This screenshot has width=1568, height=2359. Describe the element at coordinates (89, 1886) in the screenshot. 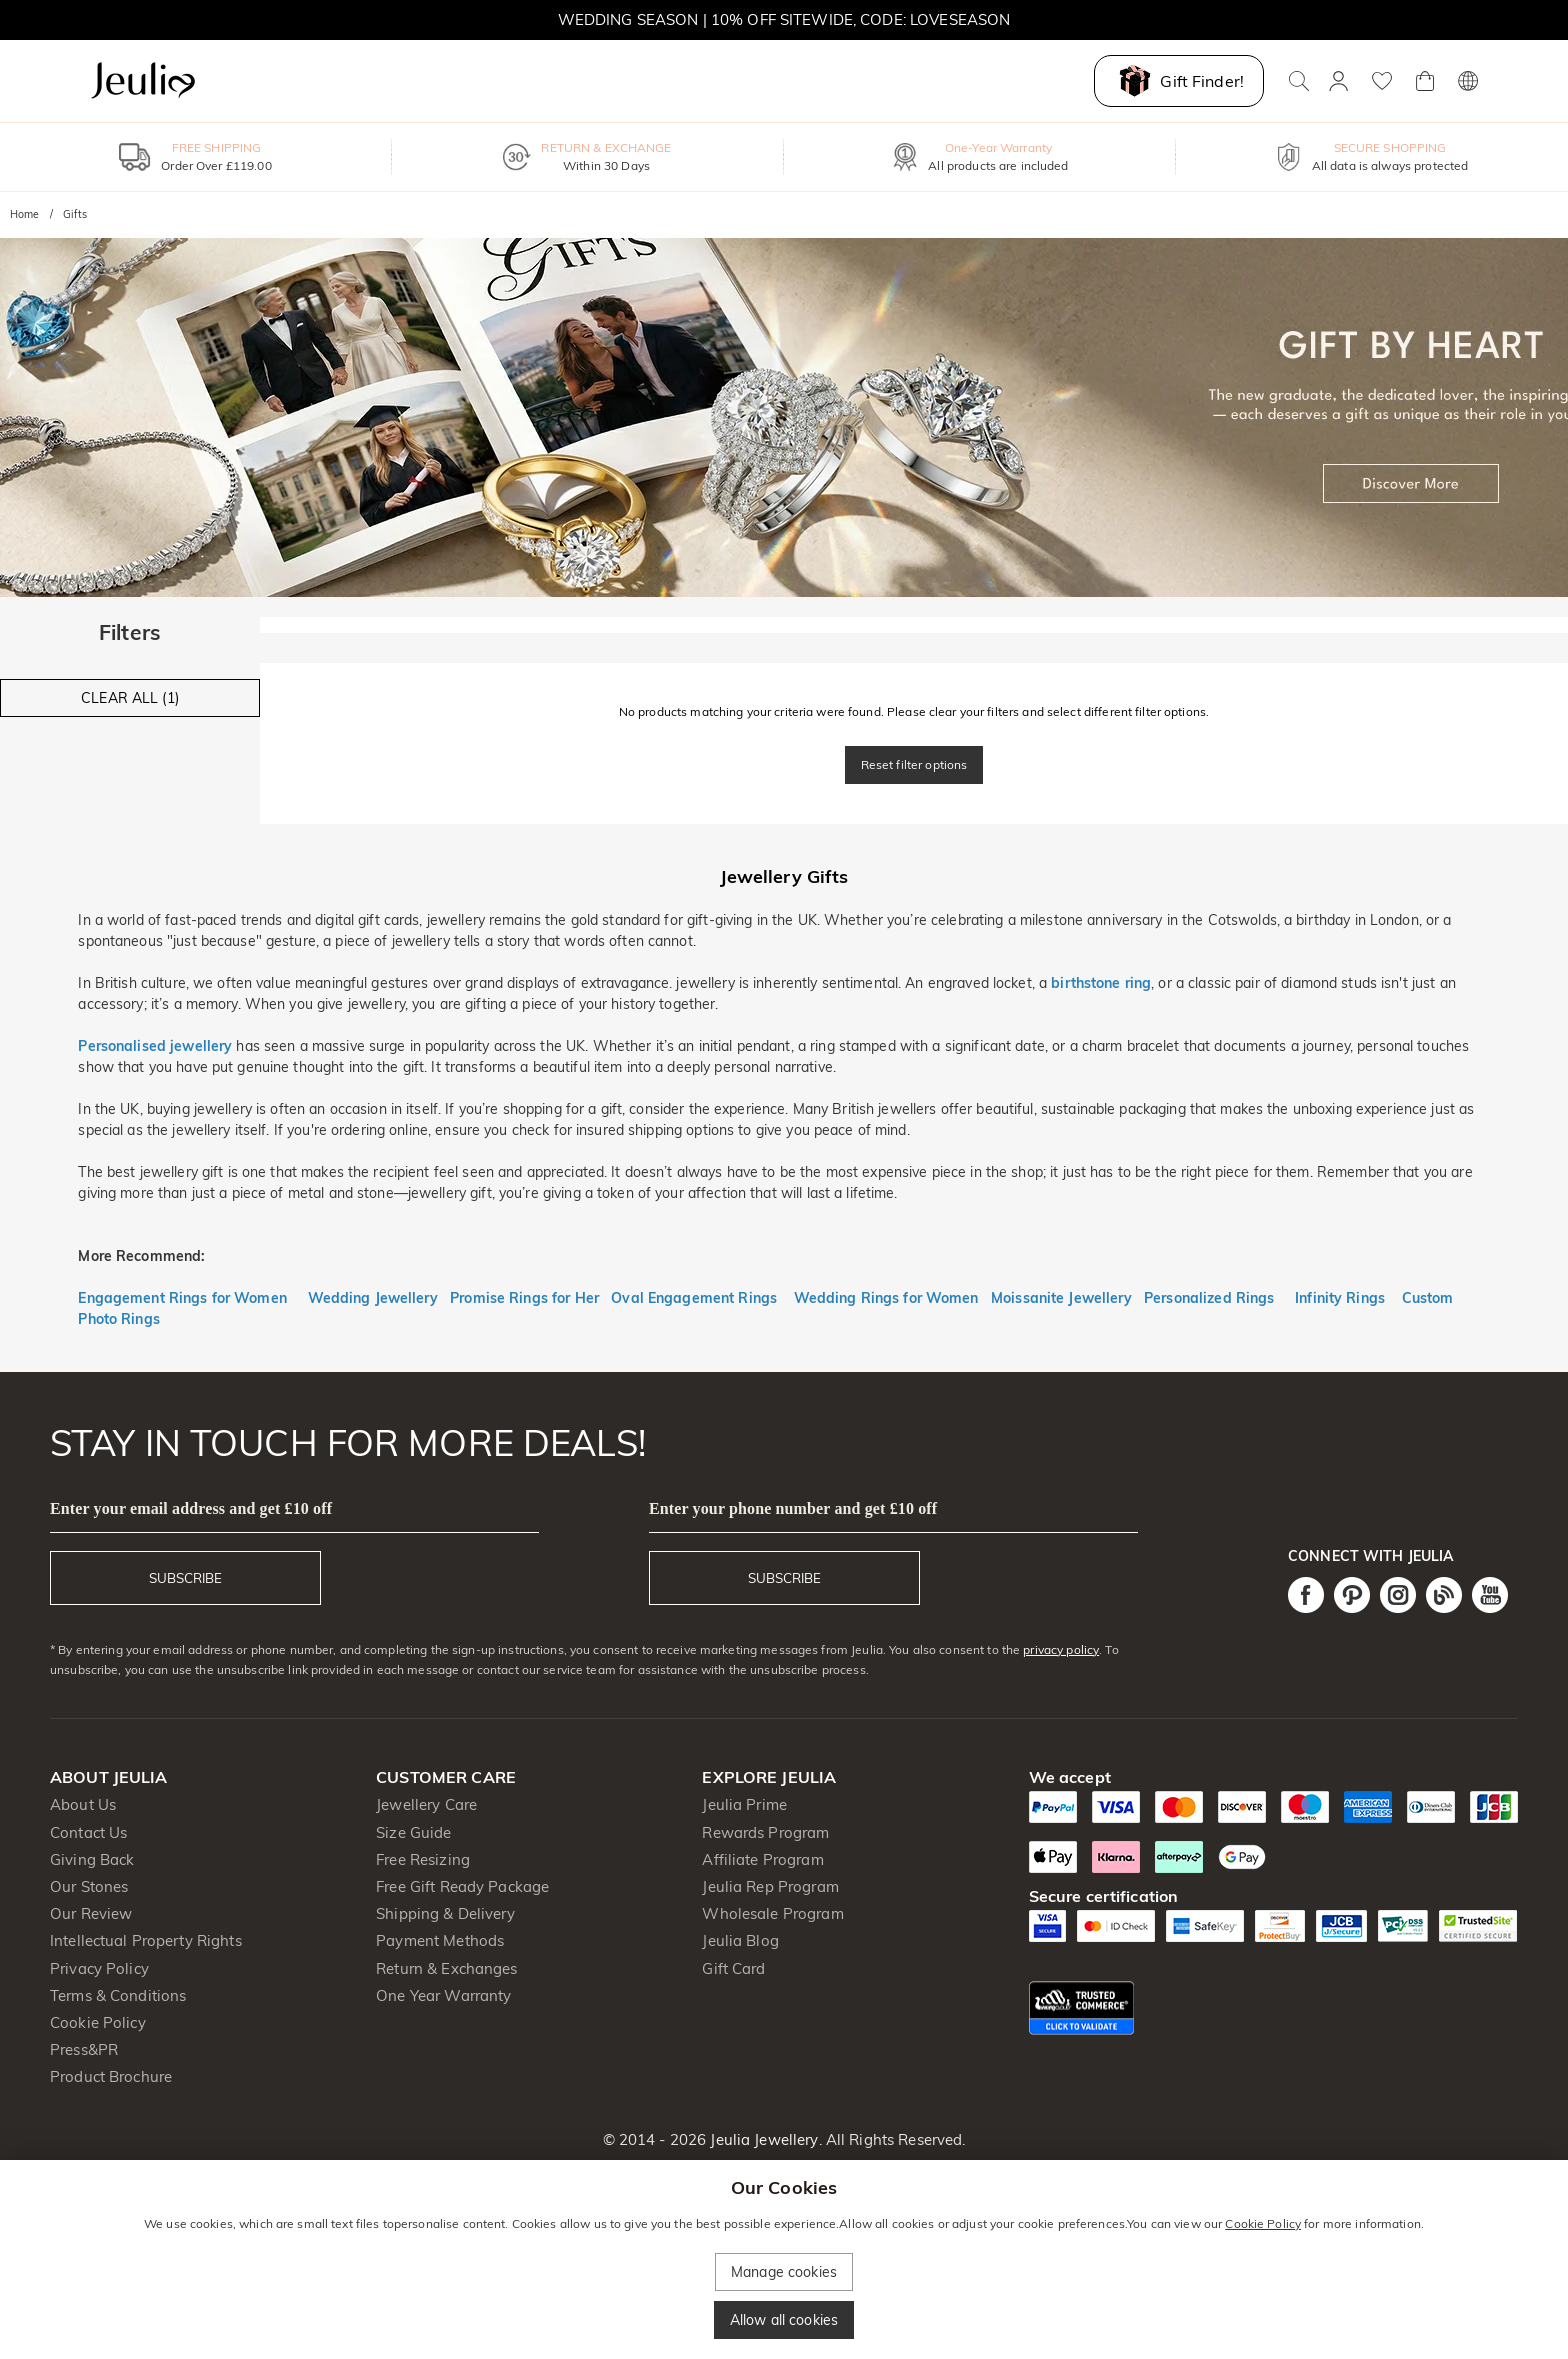

I see `Our Stones` at that location.